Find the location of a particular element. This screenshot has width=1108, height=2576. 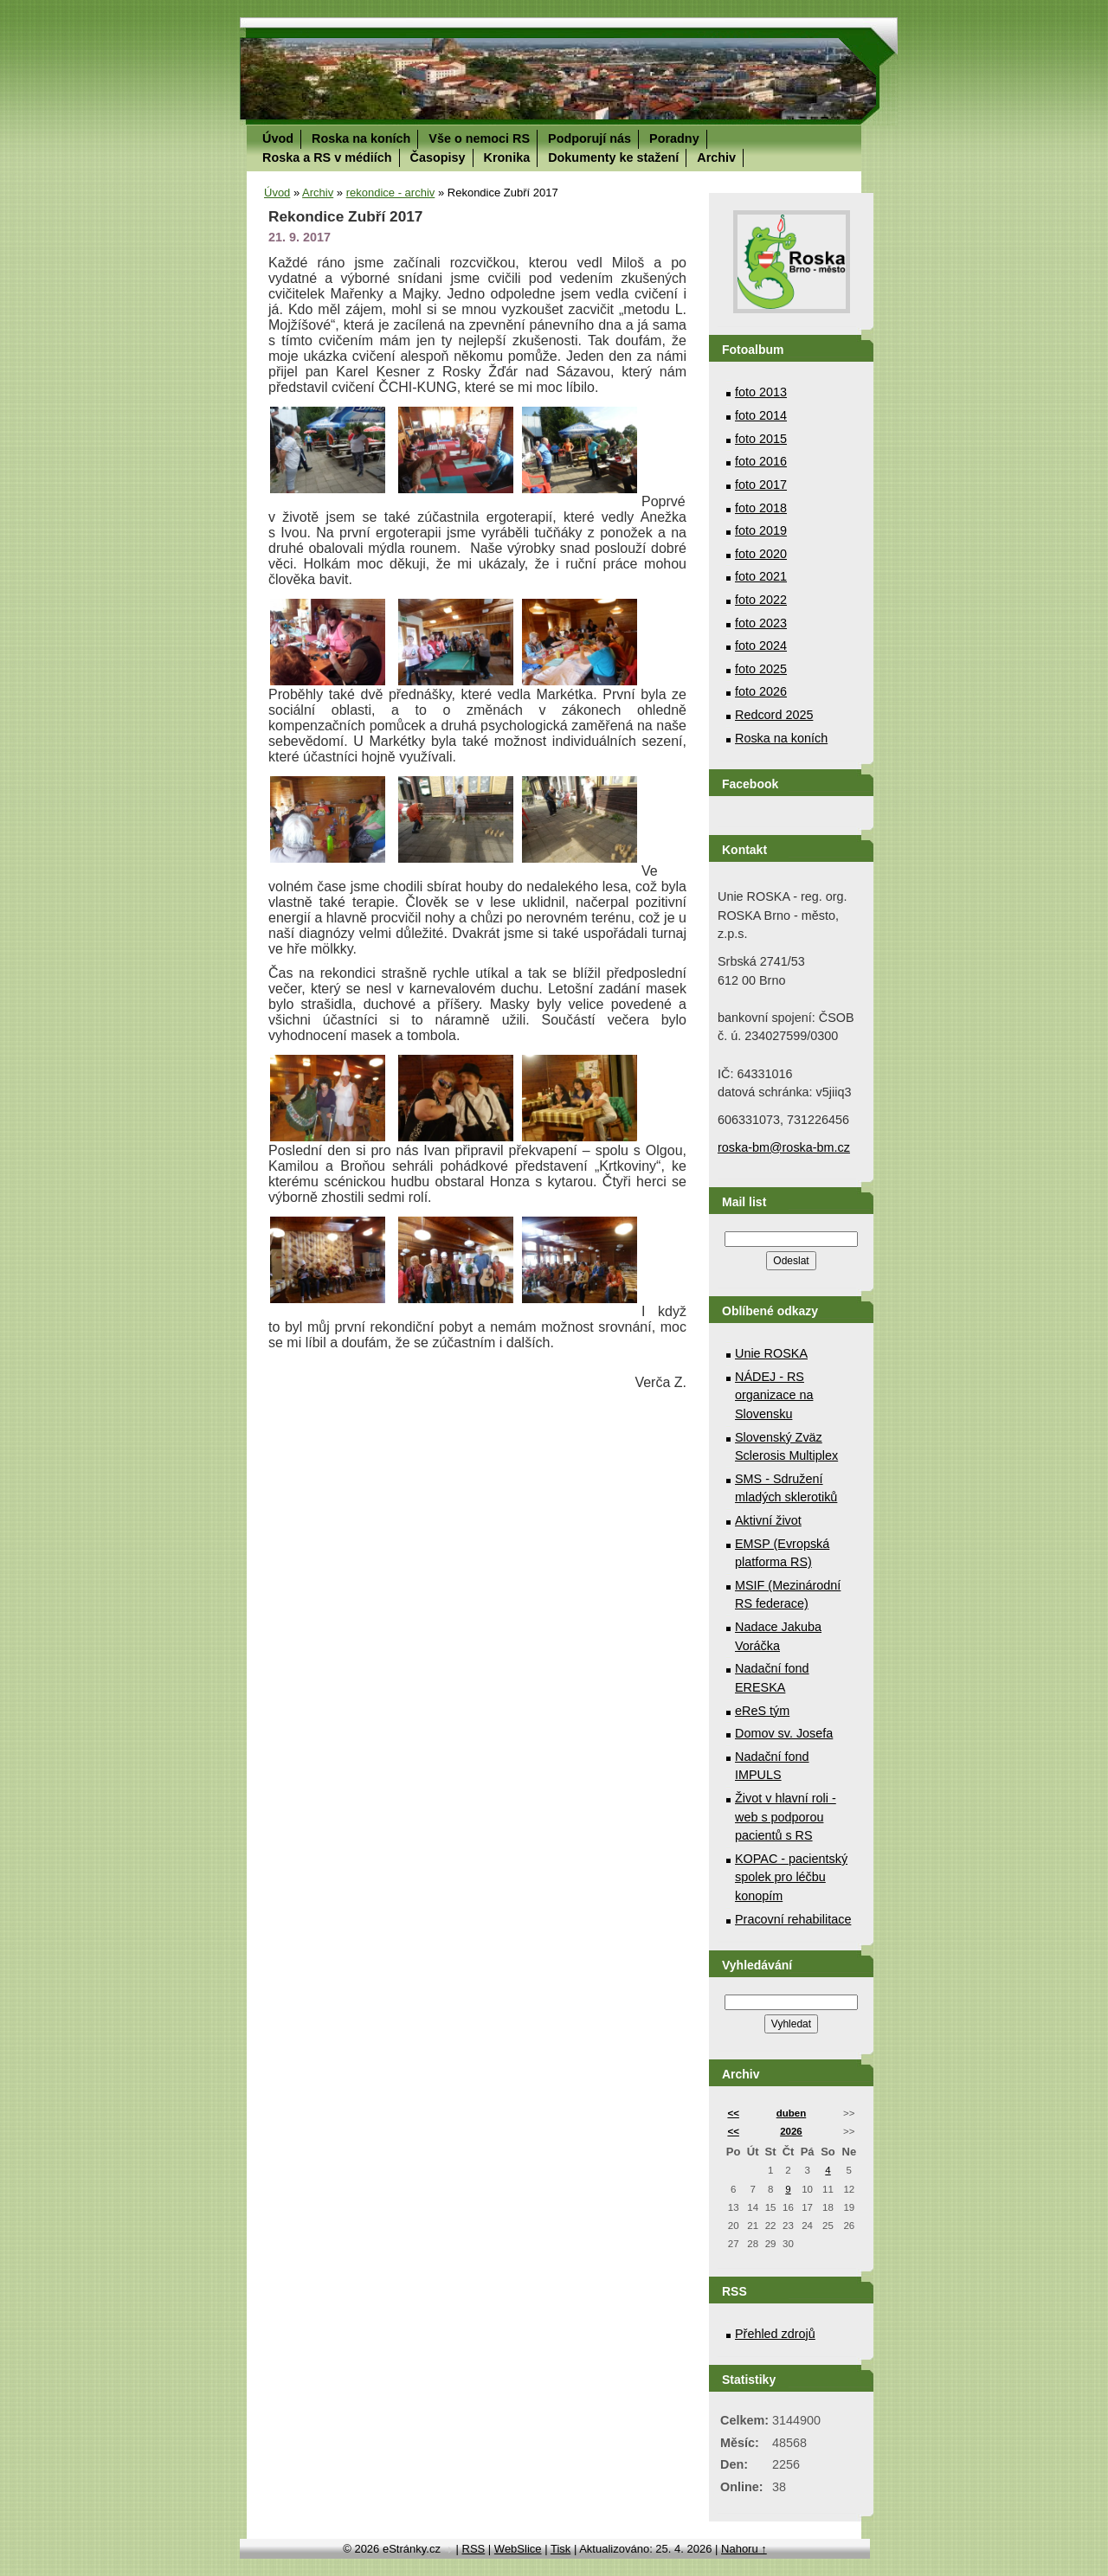

NÁDEJ - RS organizace na Slovensku is located at coordinates (774, 1395).